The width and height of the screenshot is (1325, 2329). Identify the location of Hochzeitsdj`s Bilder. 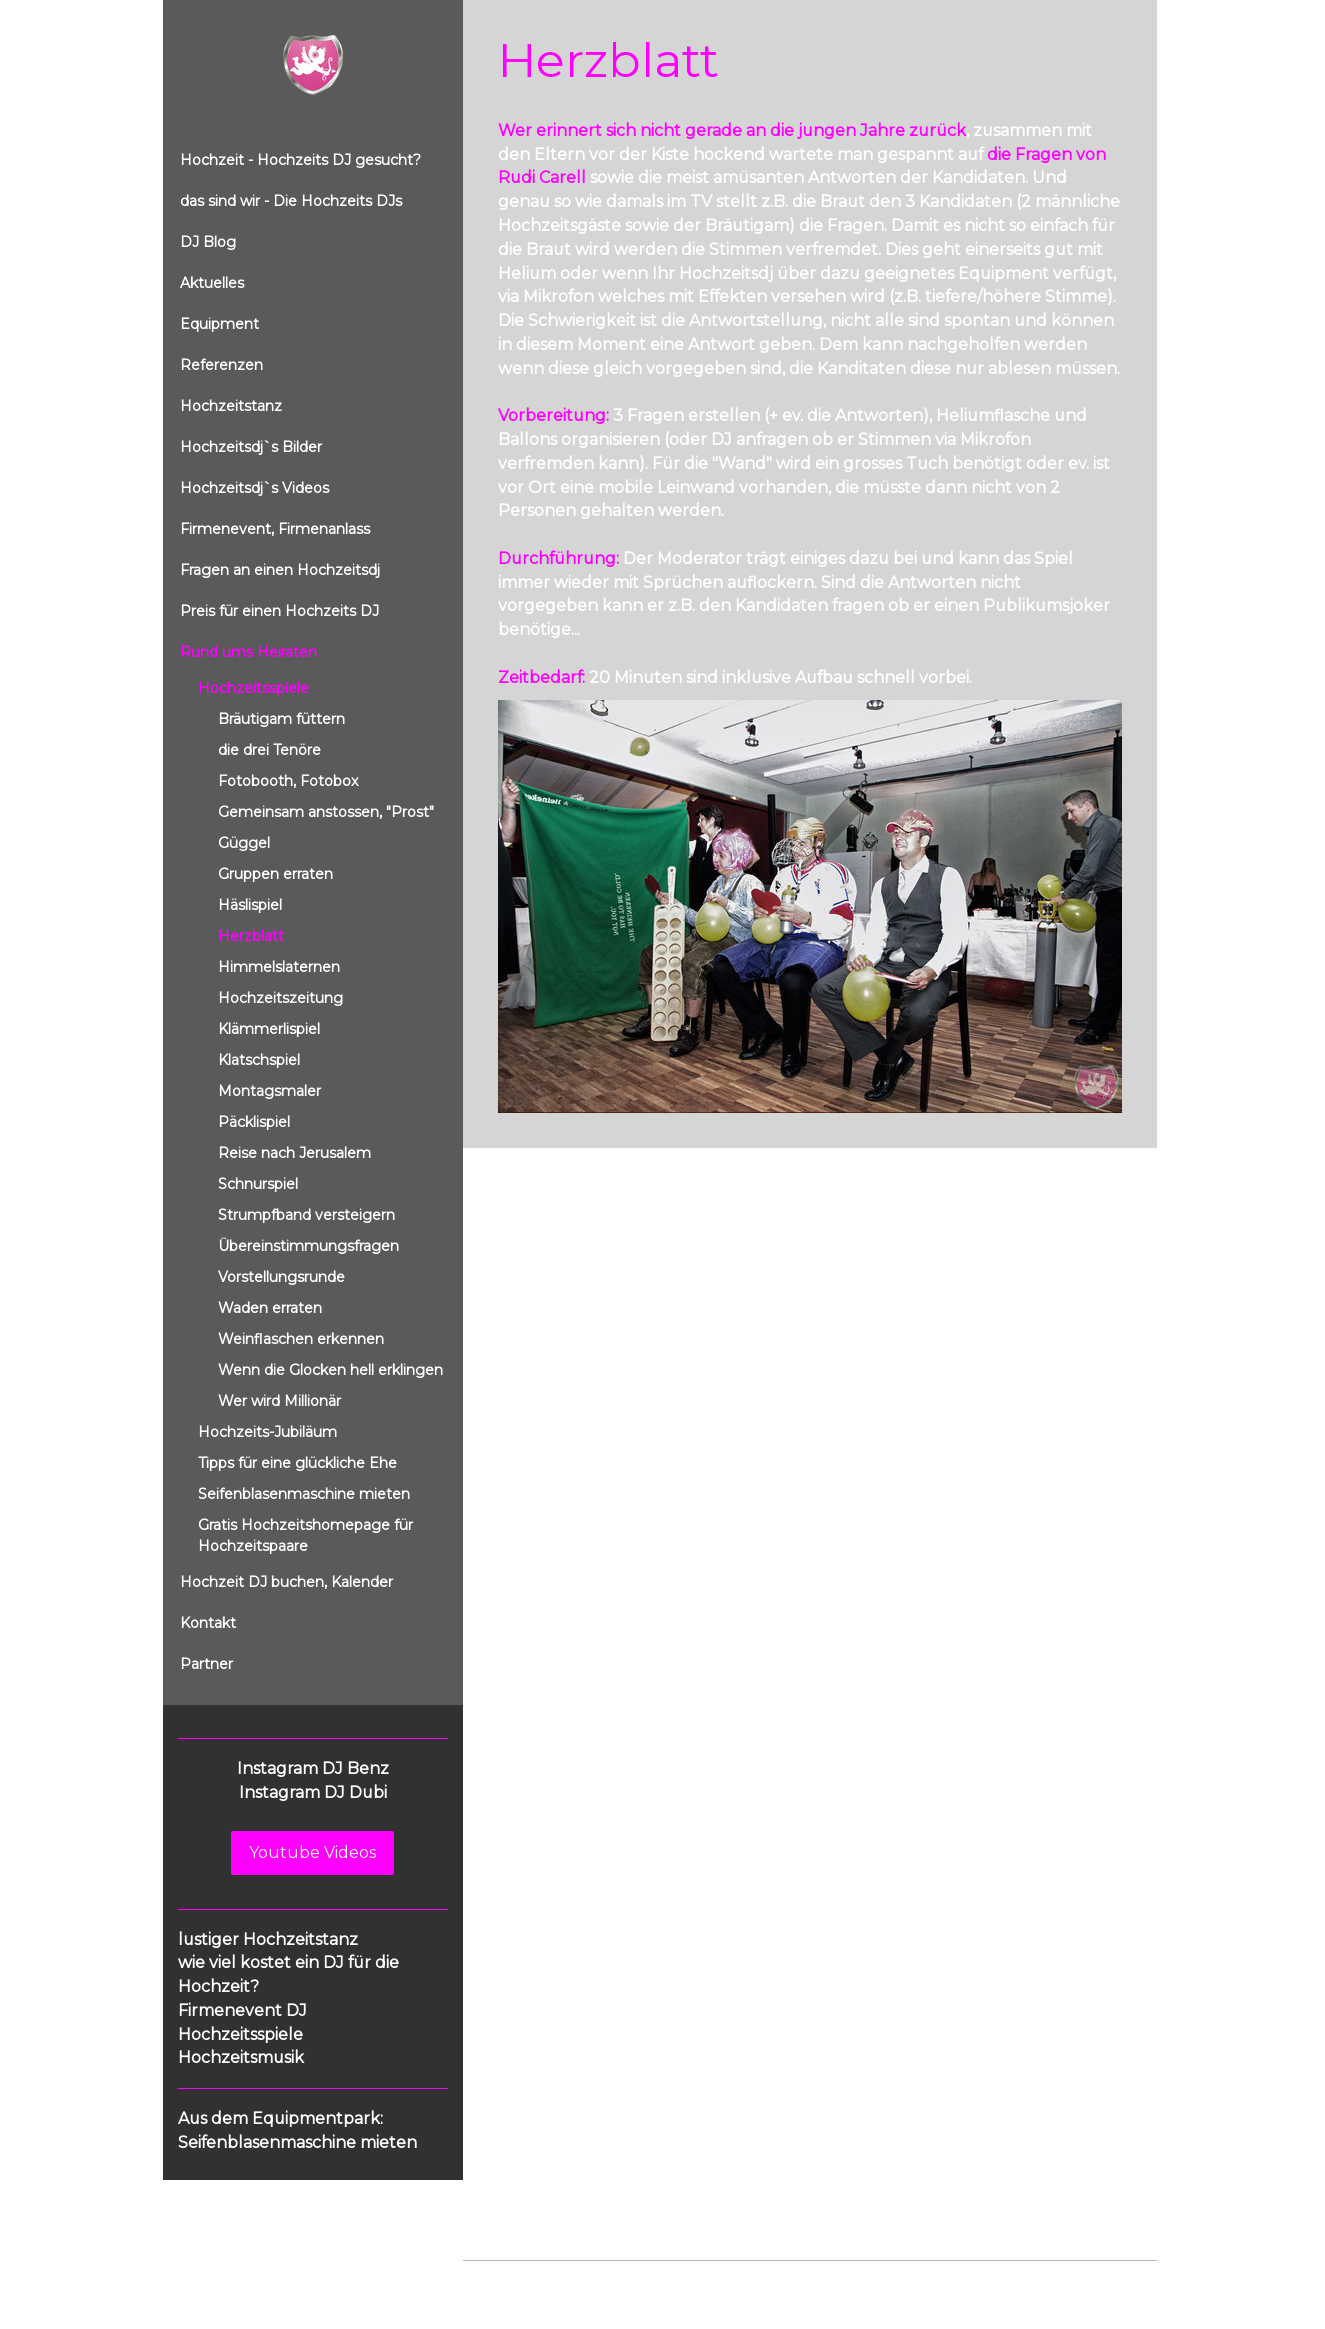
(251, 447).